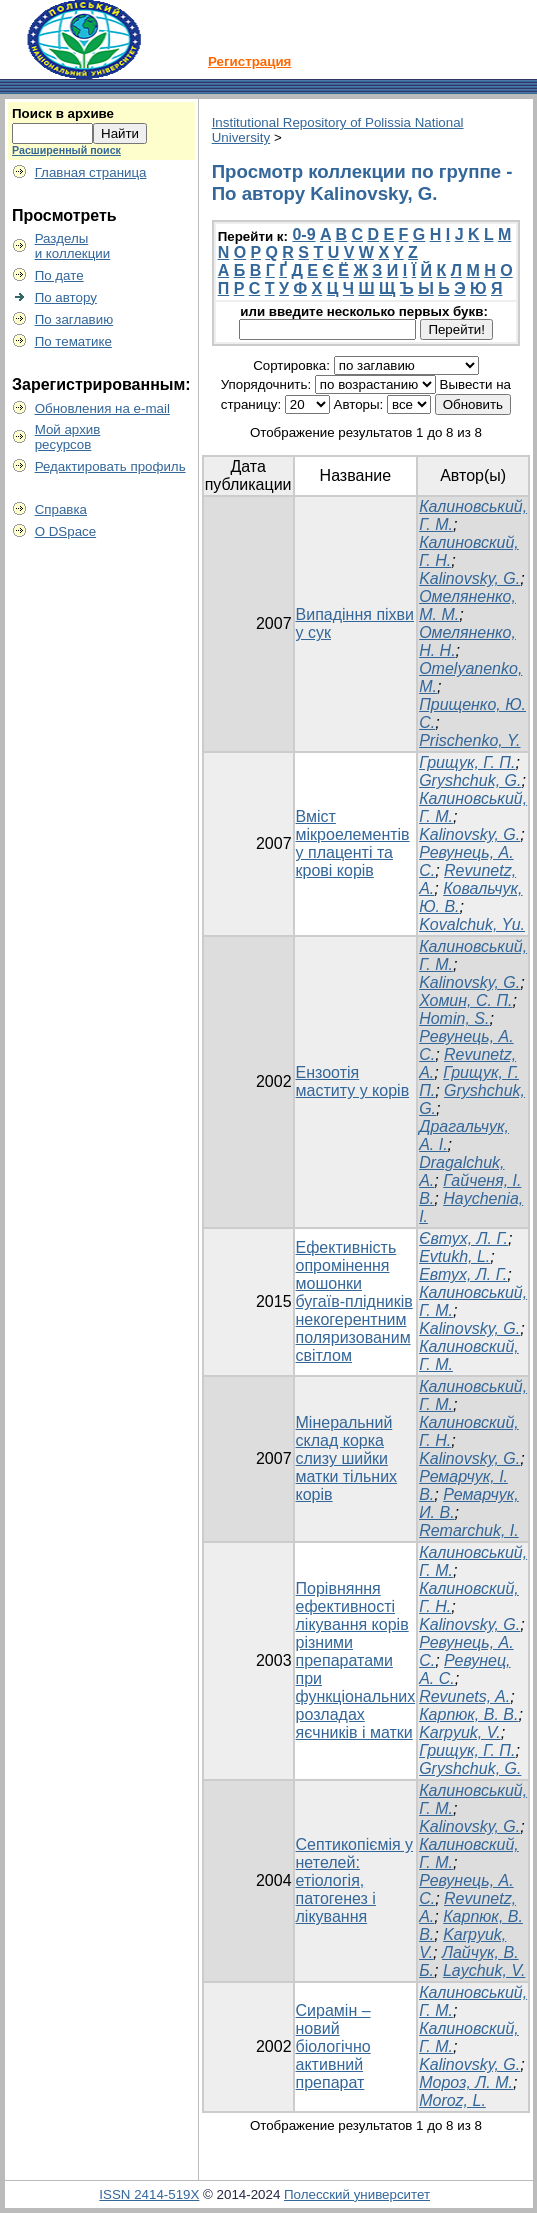 The height and width of the screenshot is (2213, 537). What do you see at coordinates (463, 1274) in the screenshot?
I see `Евтух, Л. Г.` at bounding box center [463, 1274].